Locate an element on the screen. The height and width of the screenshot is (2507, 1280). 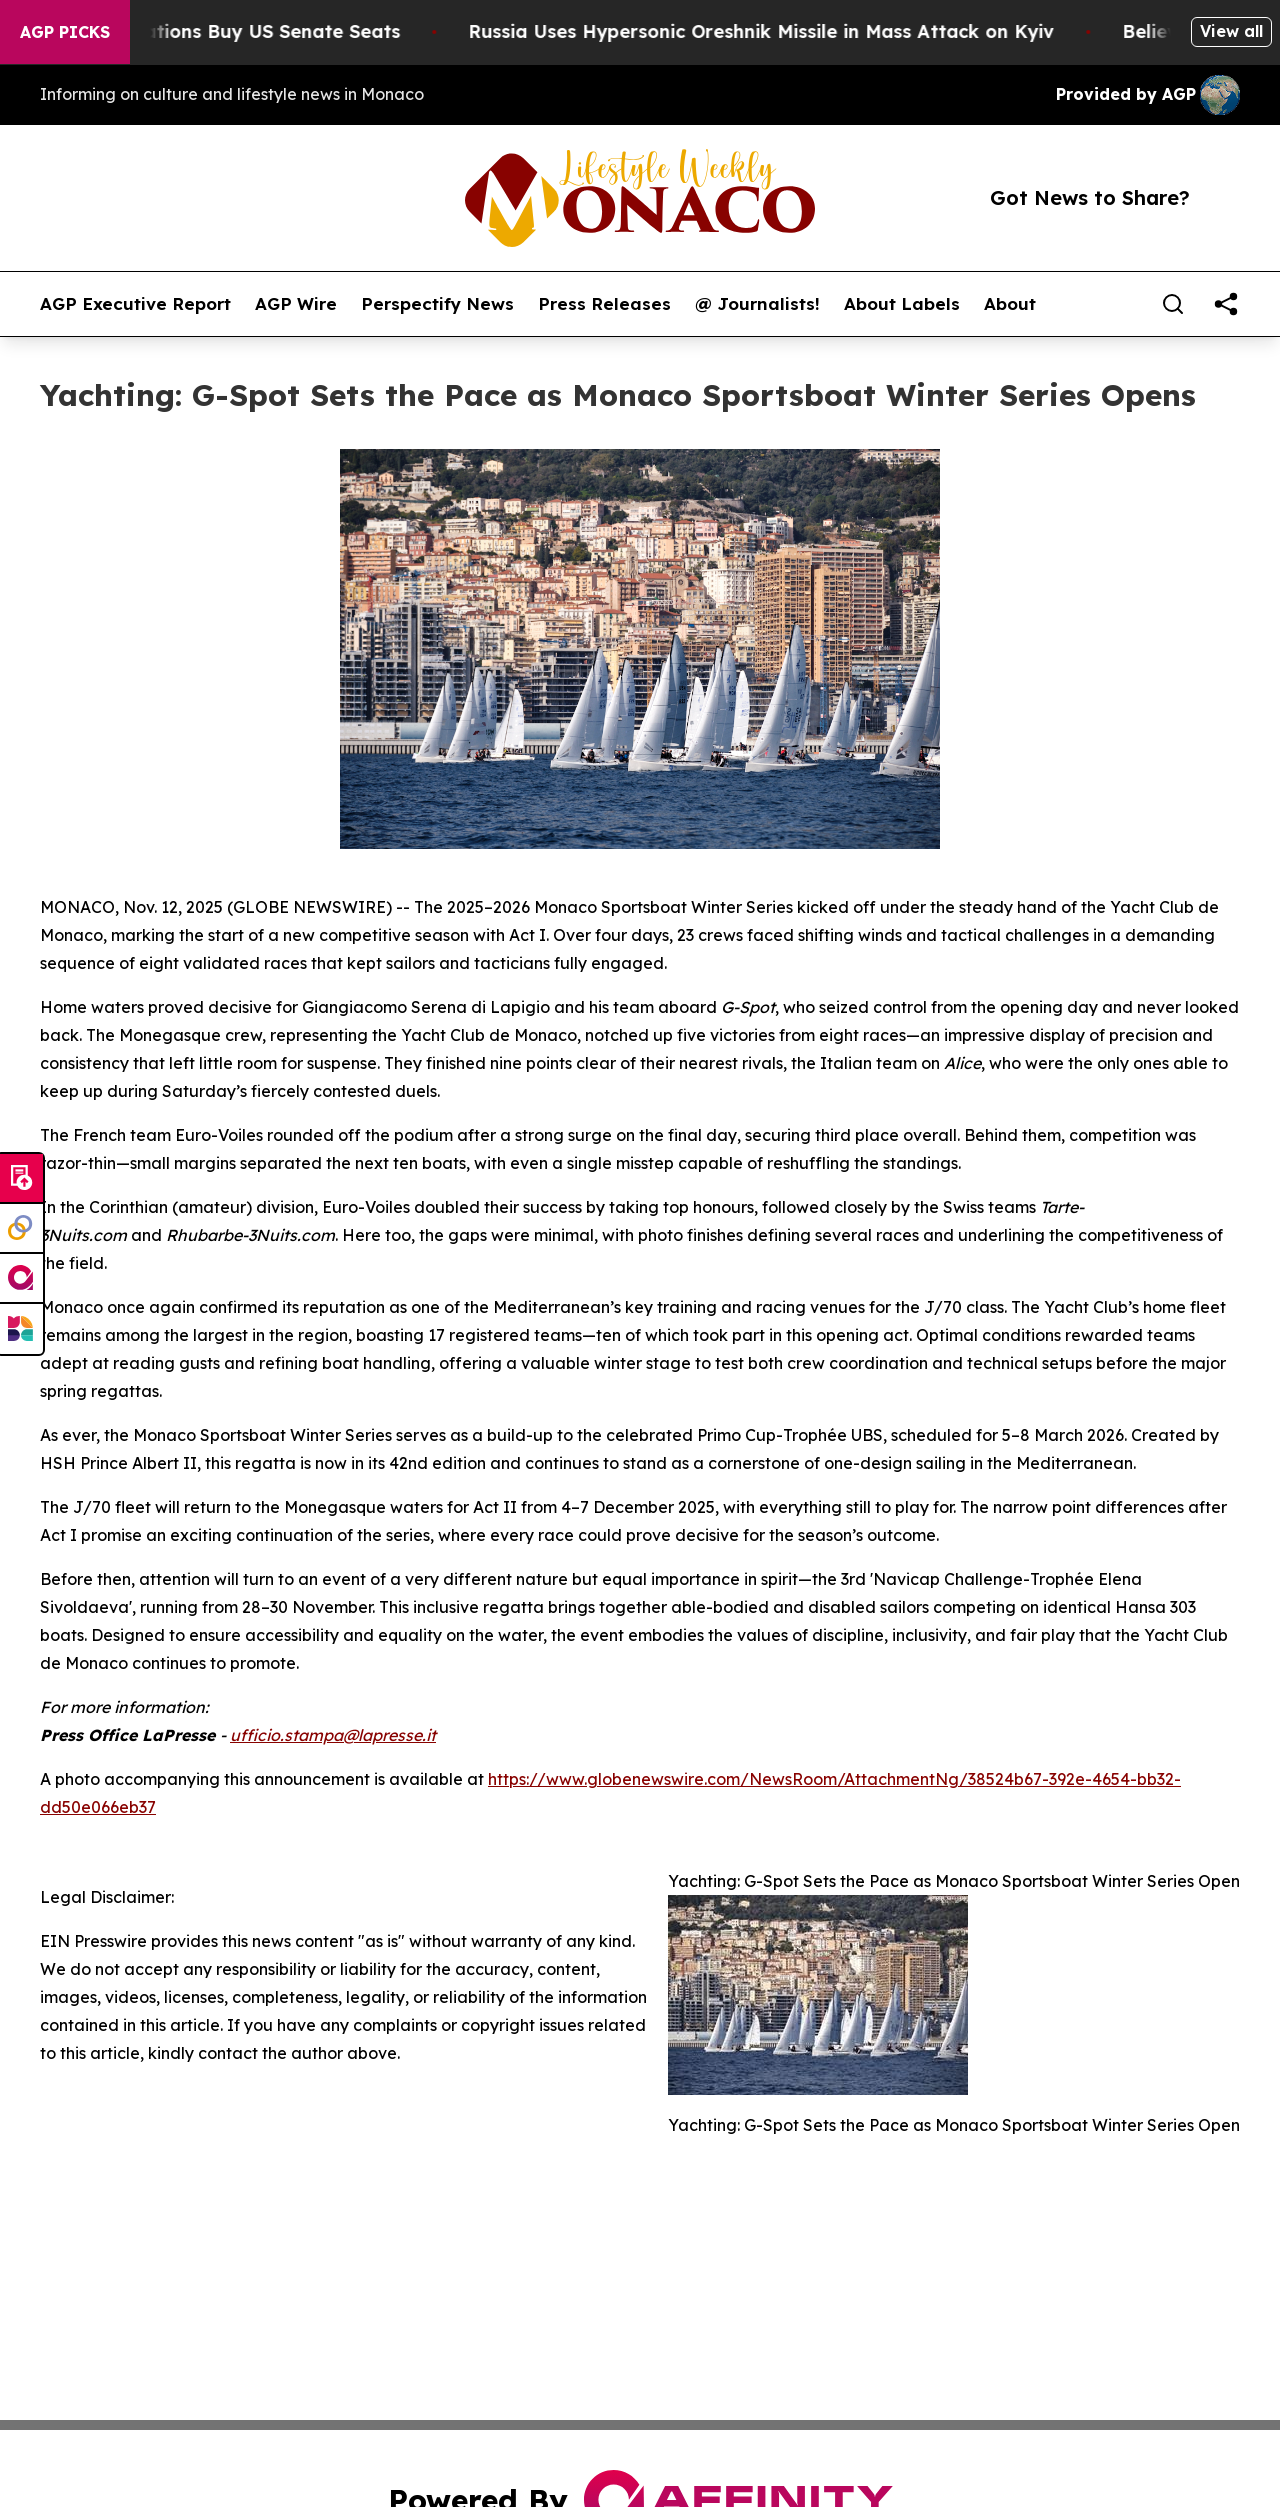
AGP Wire is located at coordinates (296, 304).